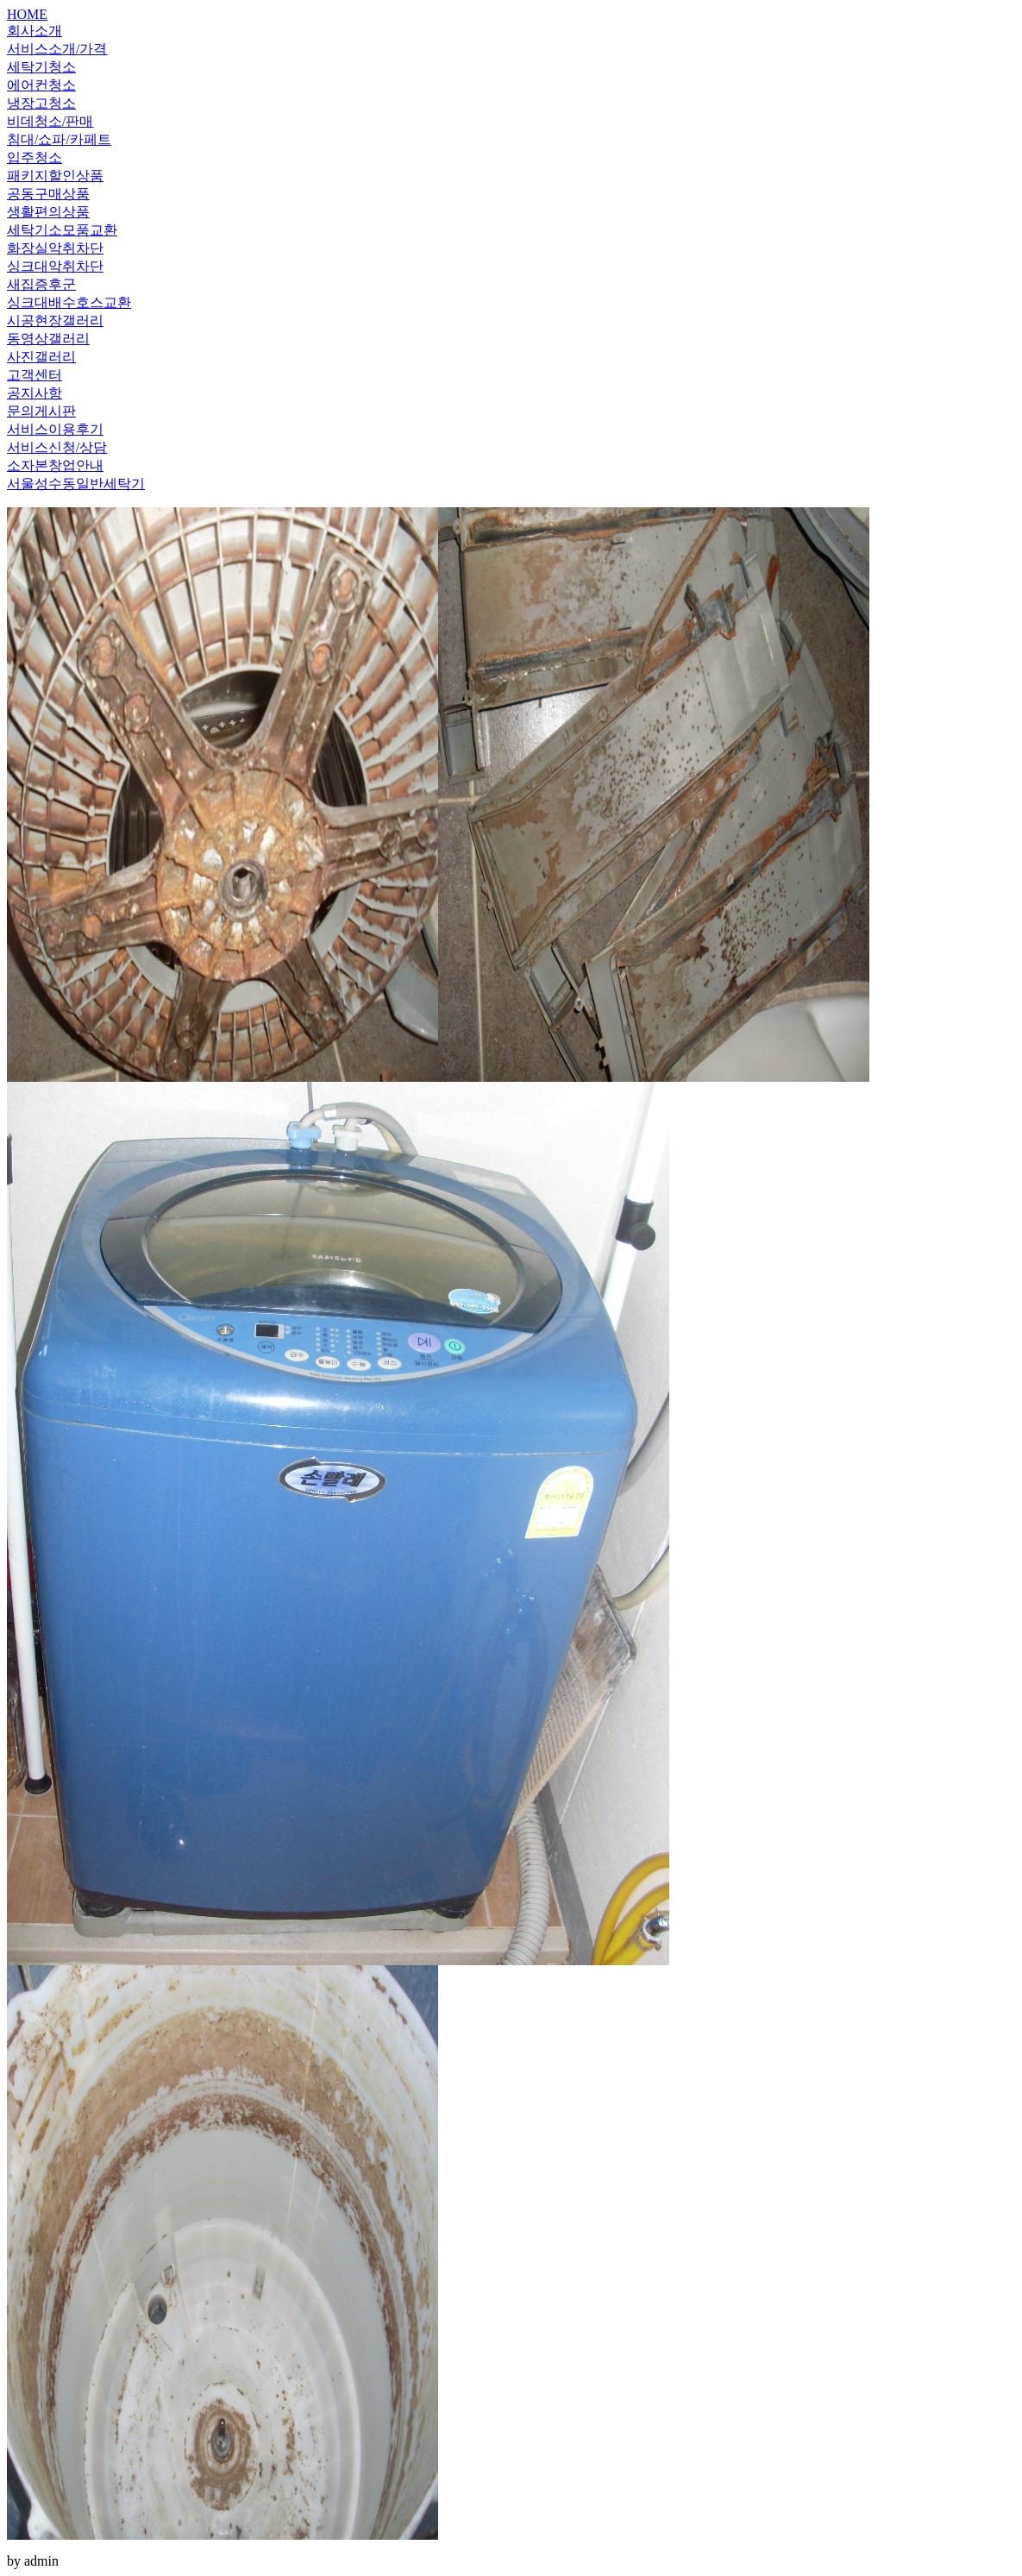 Image resolution: width=1022 pixels, height=2576 pixels. I want to click on 새집증후군, so click(41, 284).